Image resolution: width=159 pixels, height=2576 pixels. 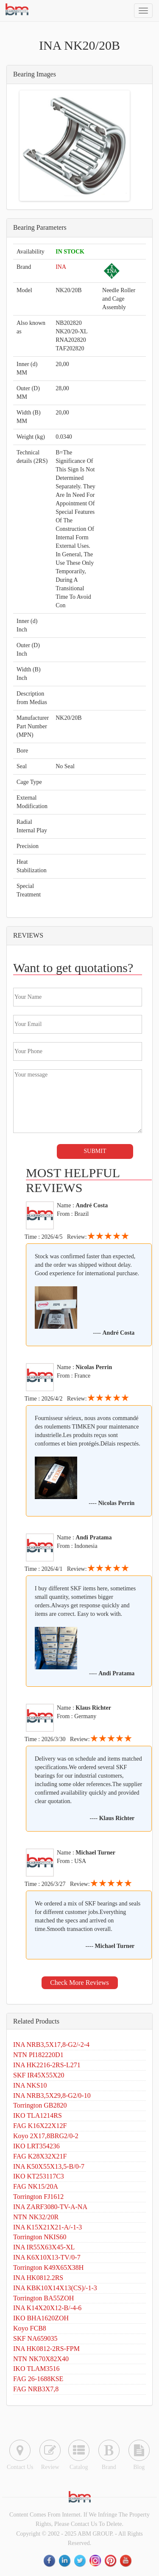 I want to click on IKO TLAM3516, so click(x=36, y=2368).